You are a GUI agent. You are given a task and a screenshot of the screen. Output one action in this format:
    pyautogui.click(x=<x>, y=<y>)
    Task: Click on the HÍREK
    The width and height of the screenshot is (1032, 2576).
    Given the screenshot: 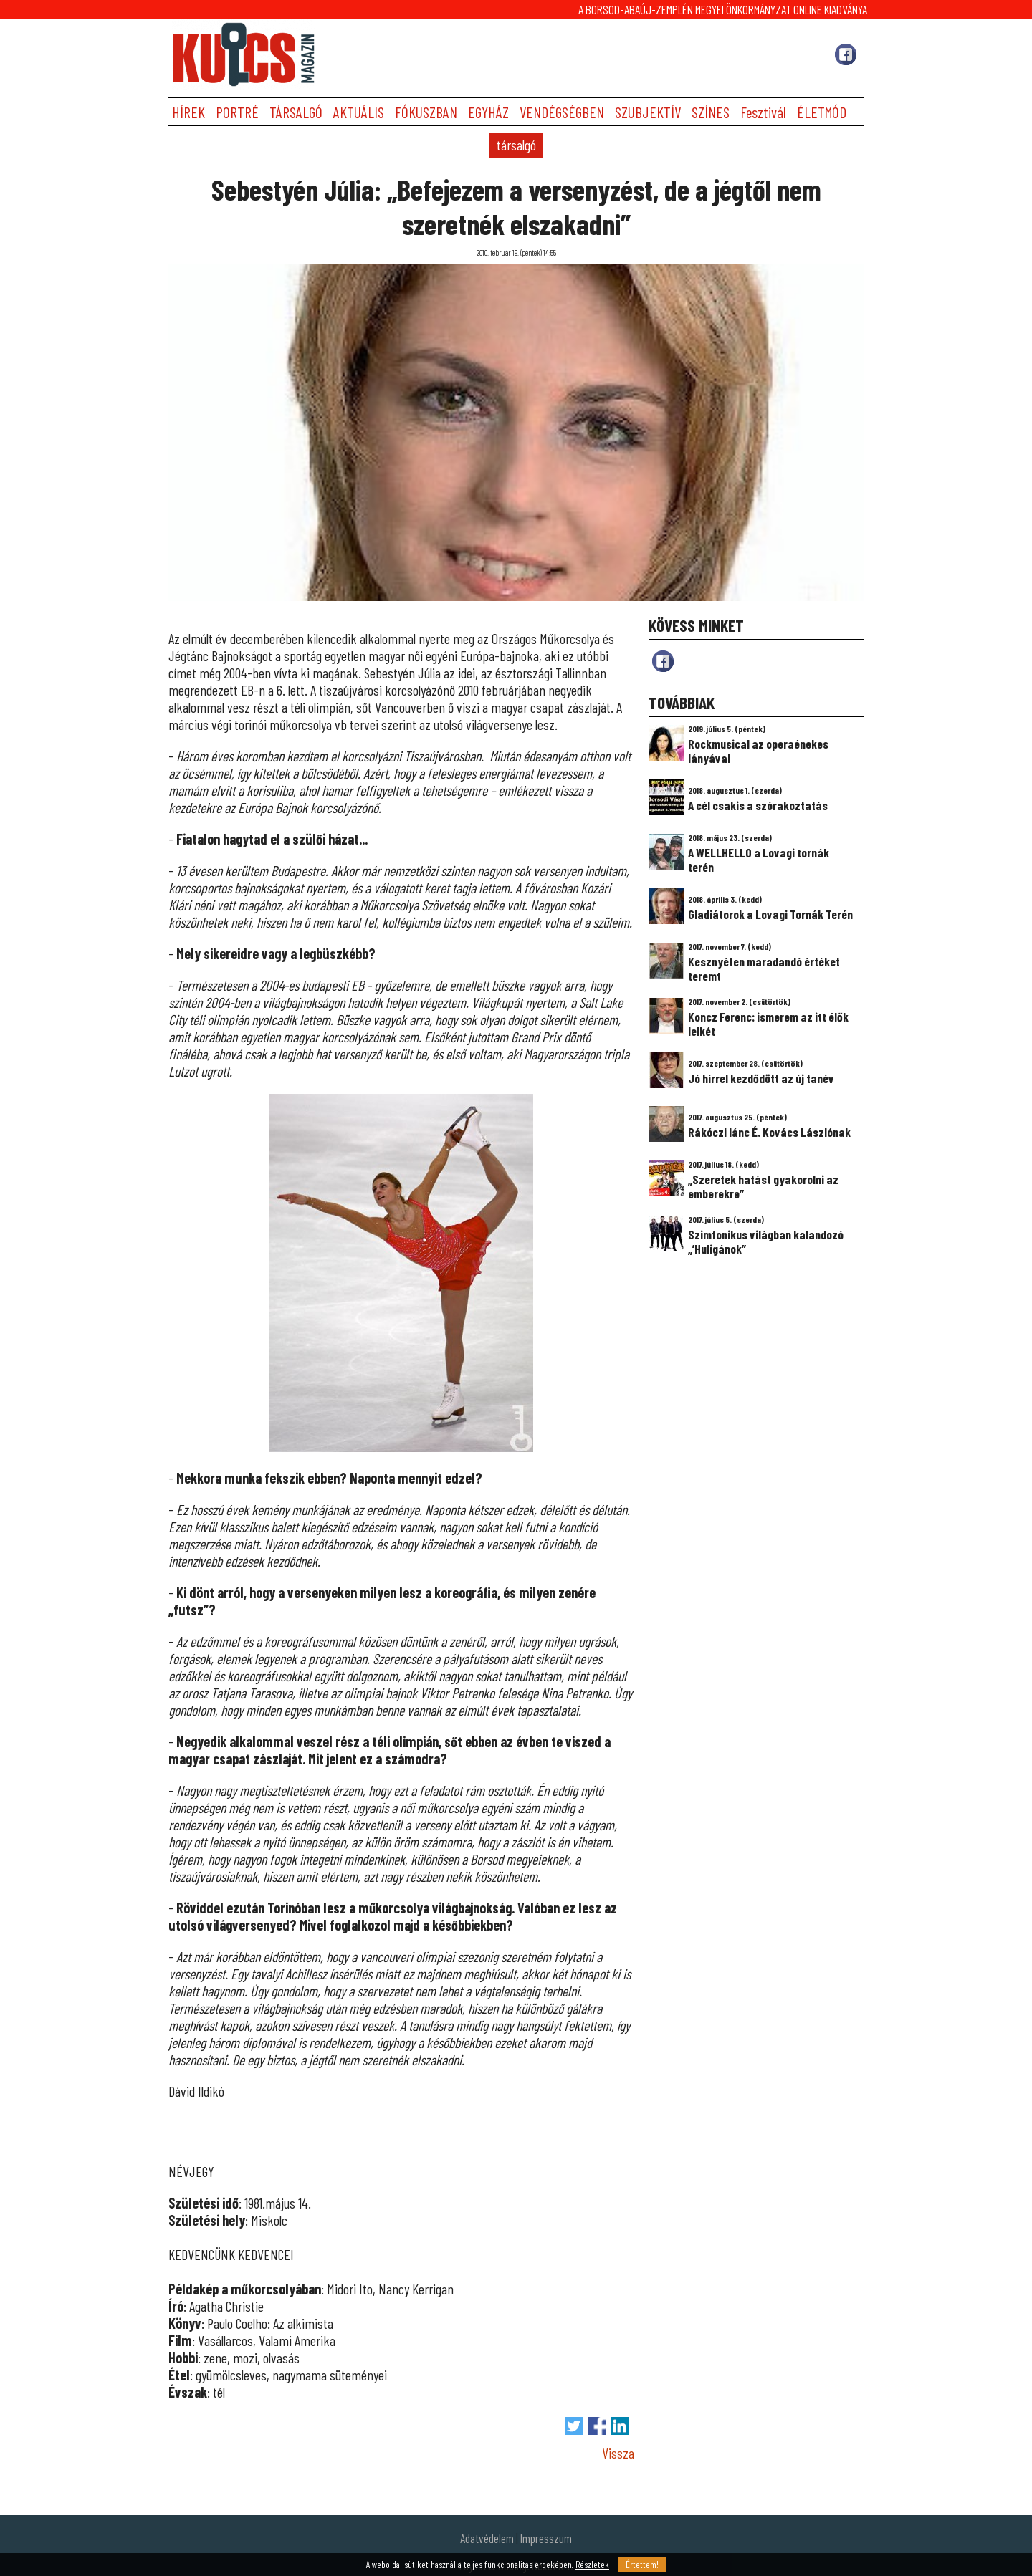 What is the action you would take?
    pyautogui.click(x=188, y=112)
    